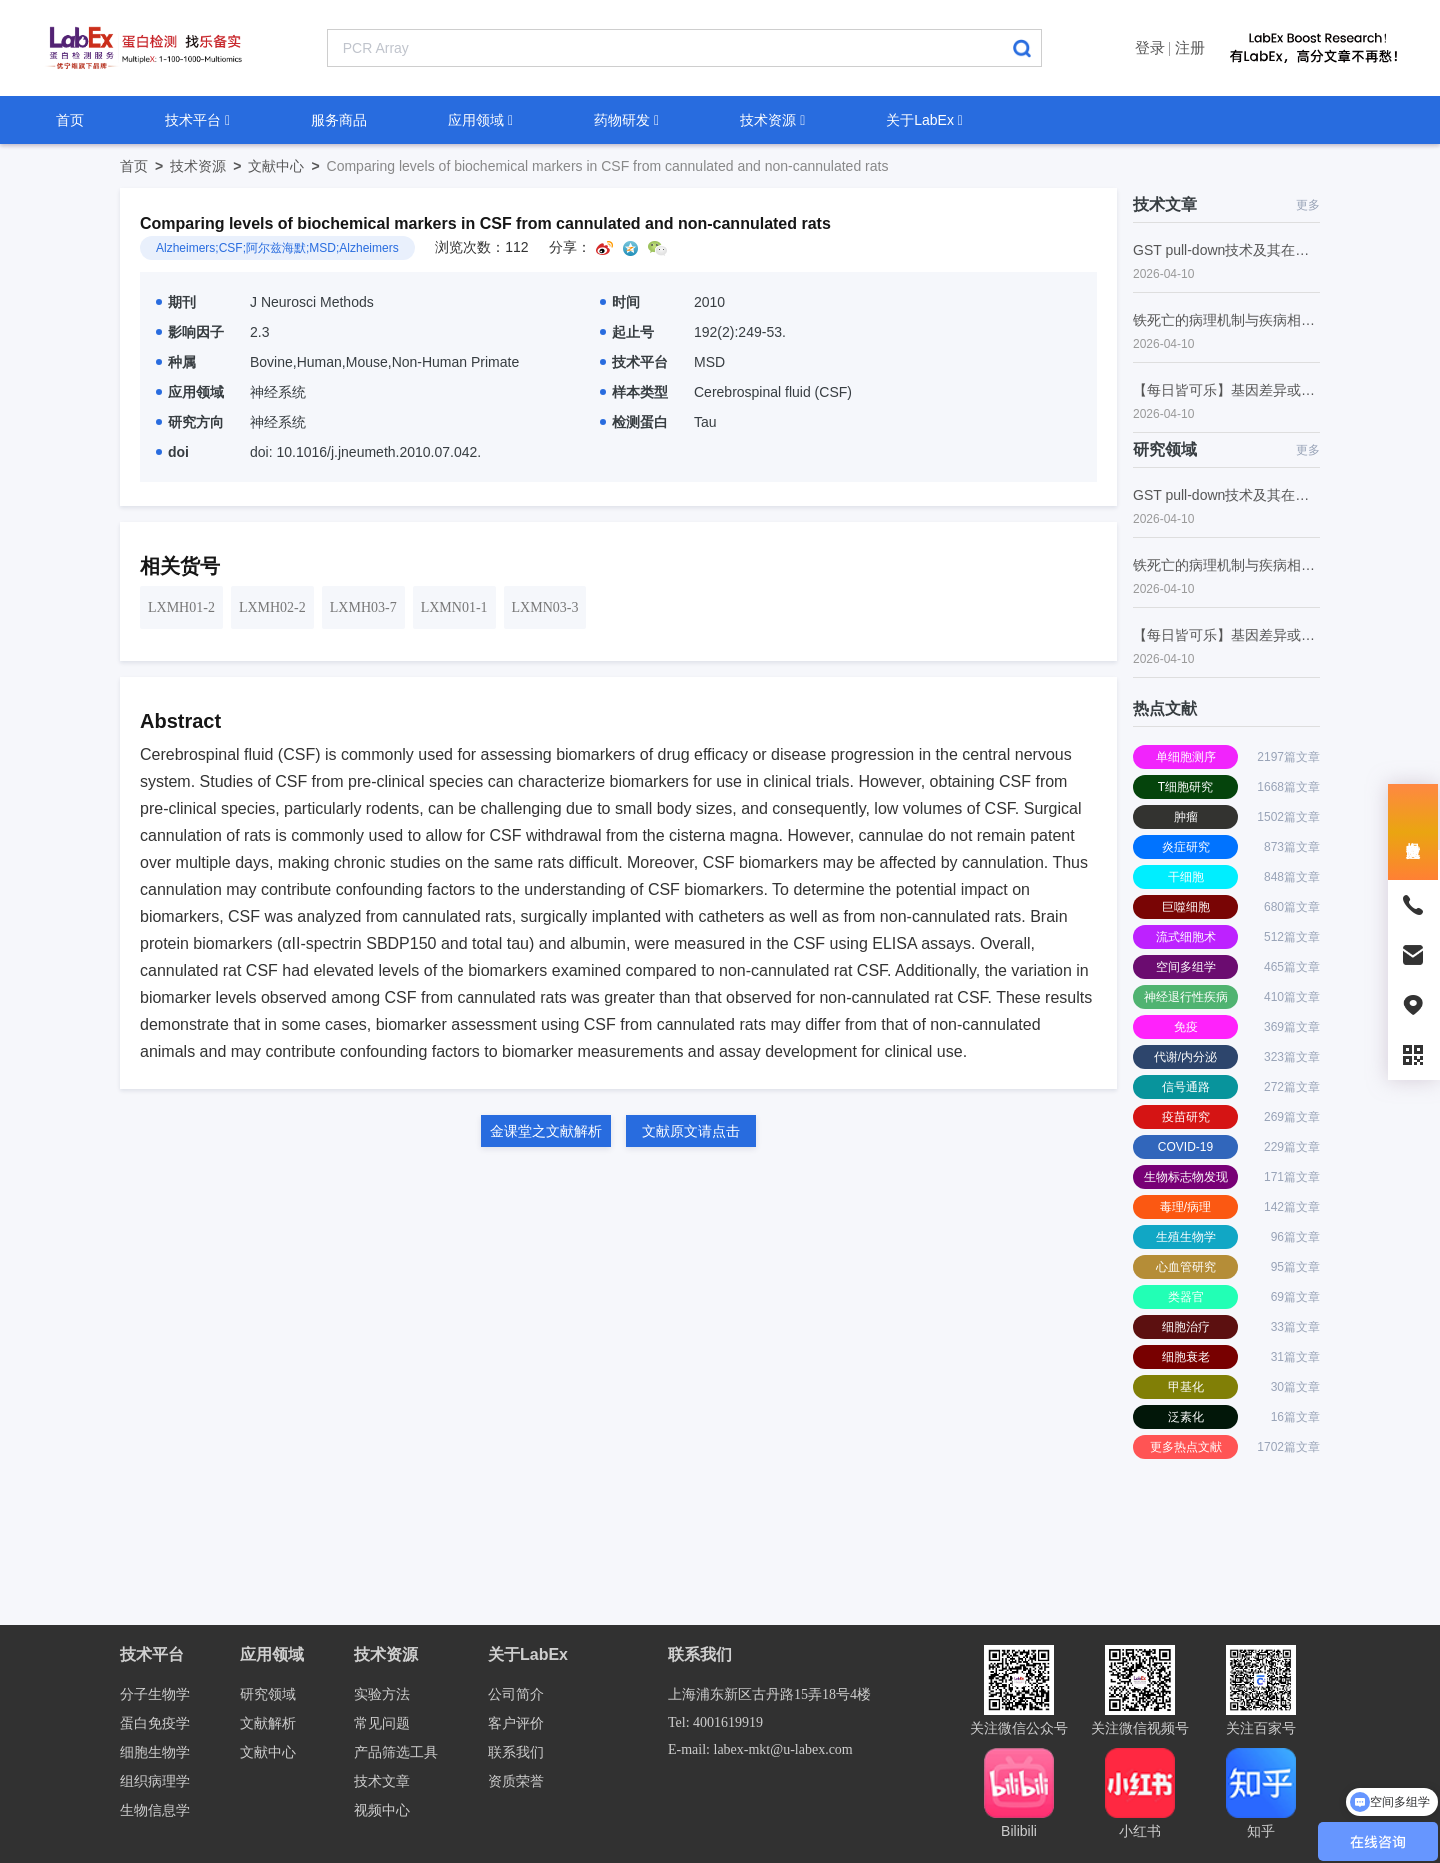 Image resolution: width=1440 pixels, height=1863 pixels. What do you see at coordinates (155, 1694) in the screenshot?
I see `分子生物学` at bounding box center [155, 1694].